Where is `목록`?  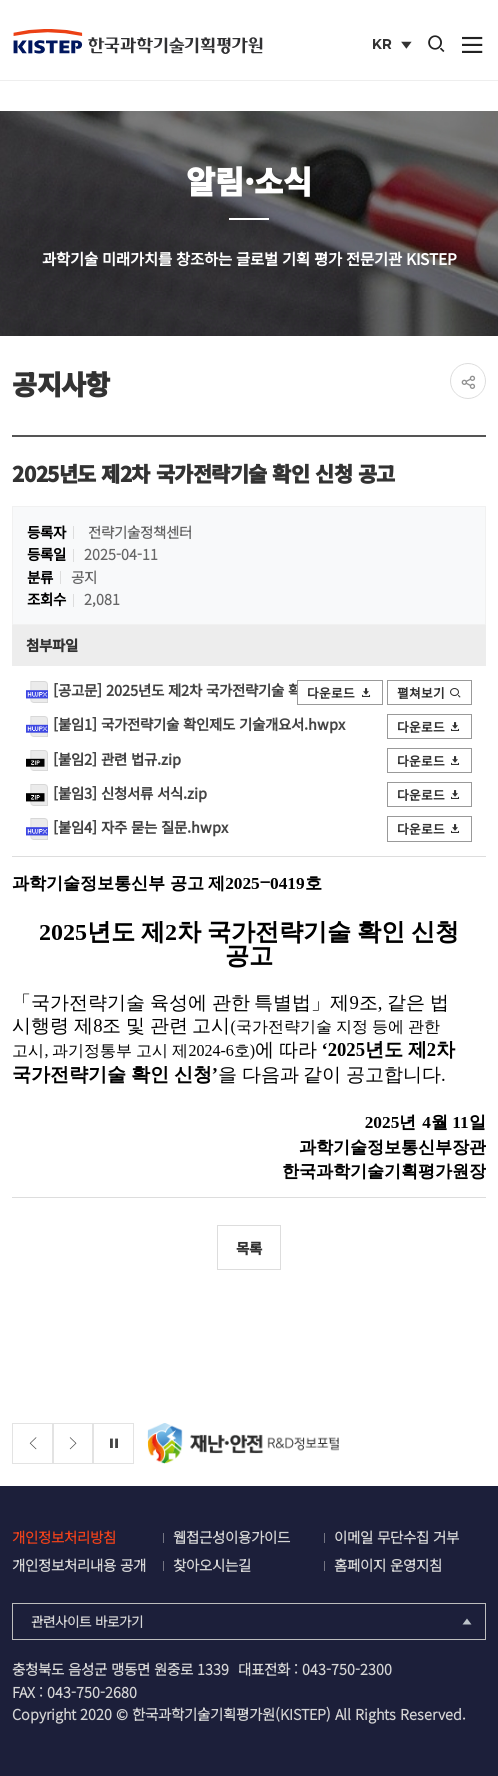
목록 is located at coordinates (249, 1247).